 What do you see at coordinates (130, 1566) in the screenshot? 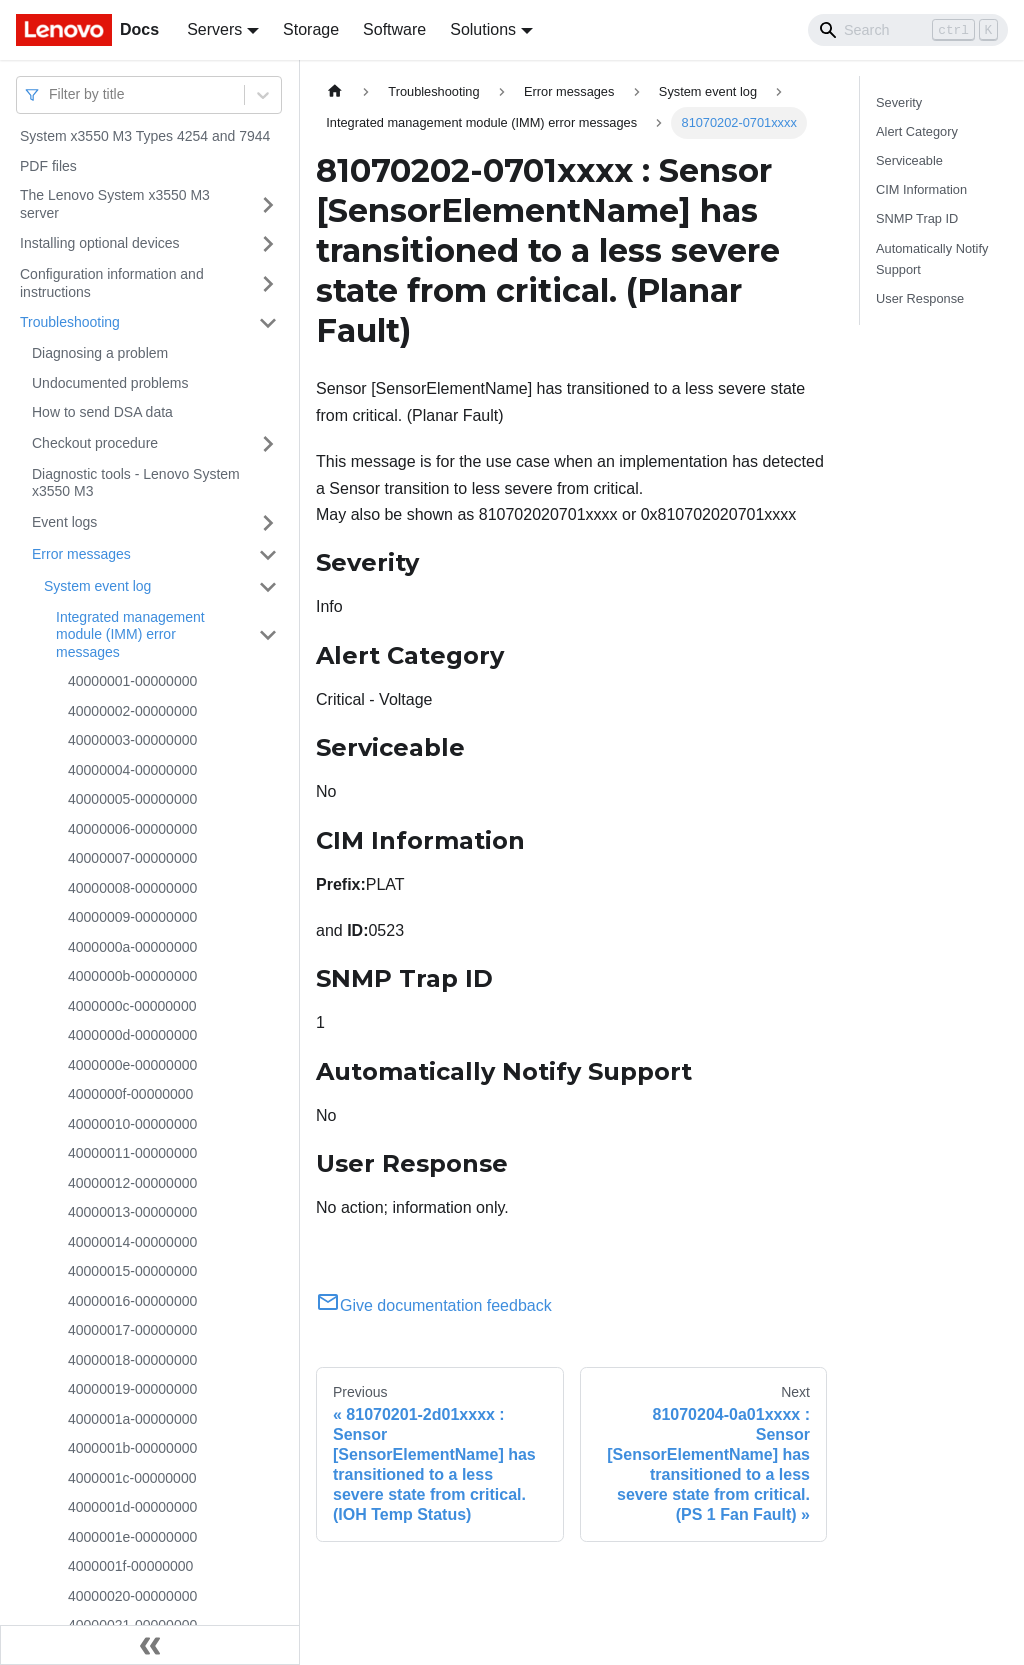
I see `4000001f-00000000` at bounding box center [130, 1566].